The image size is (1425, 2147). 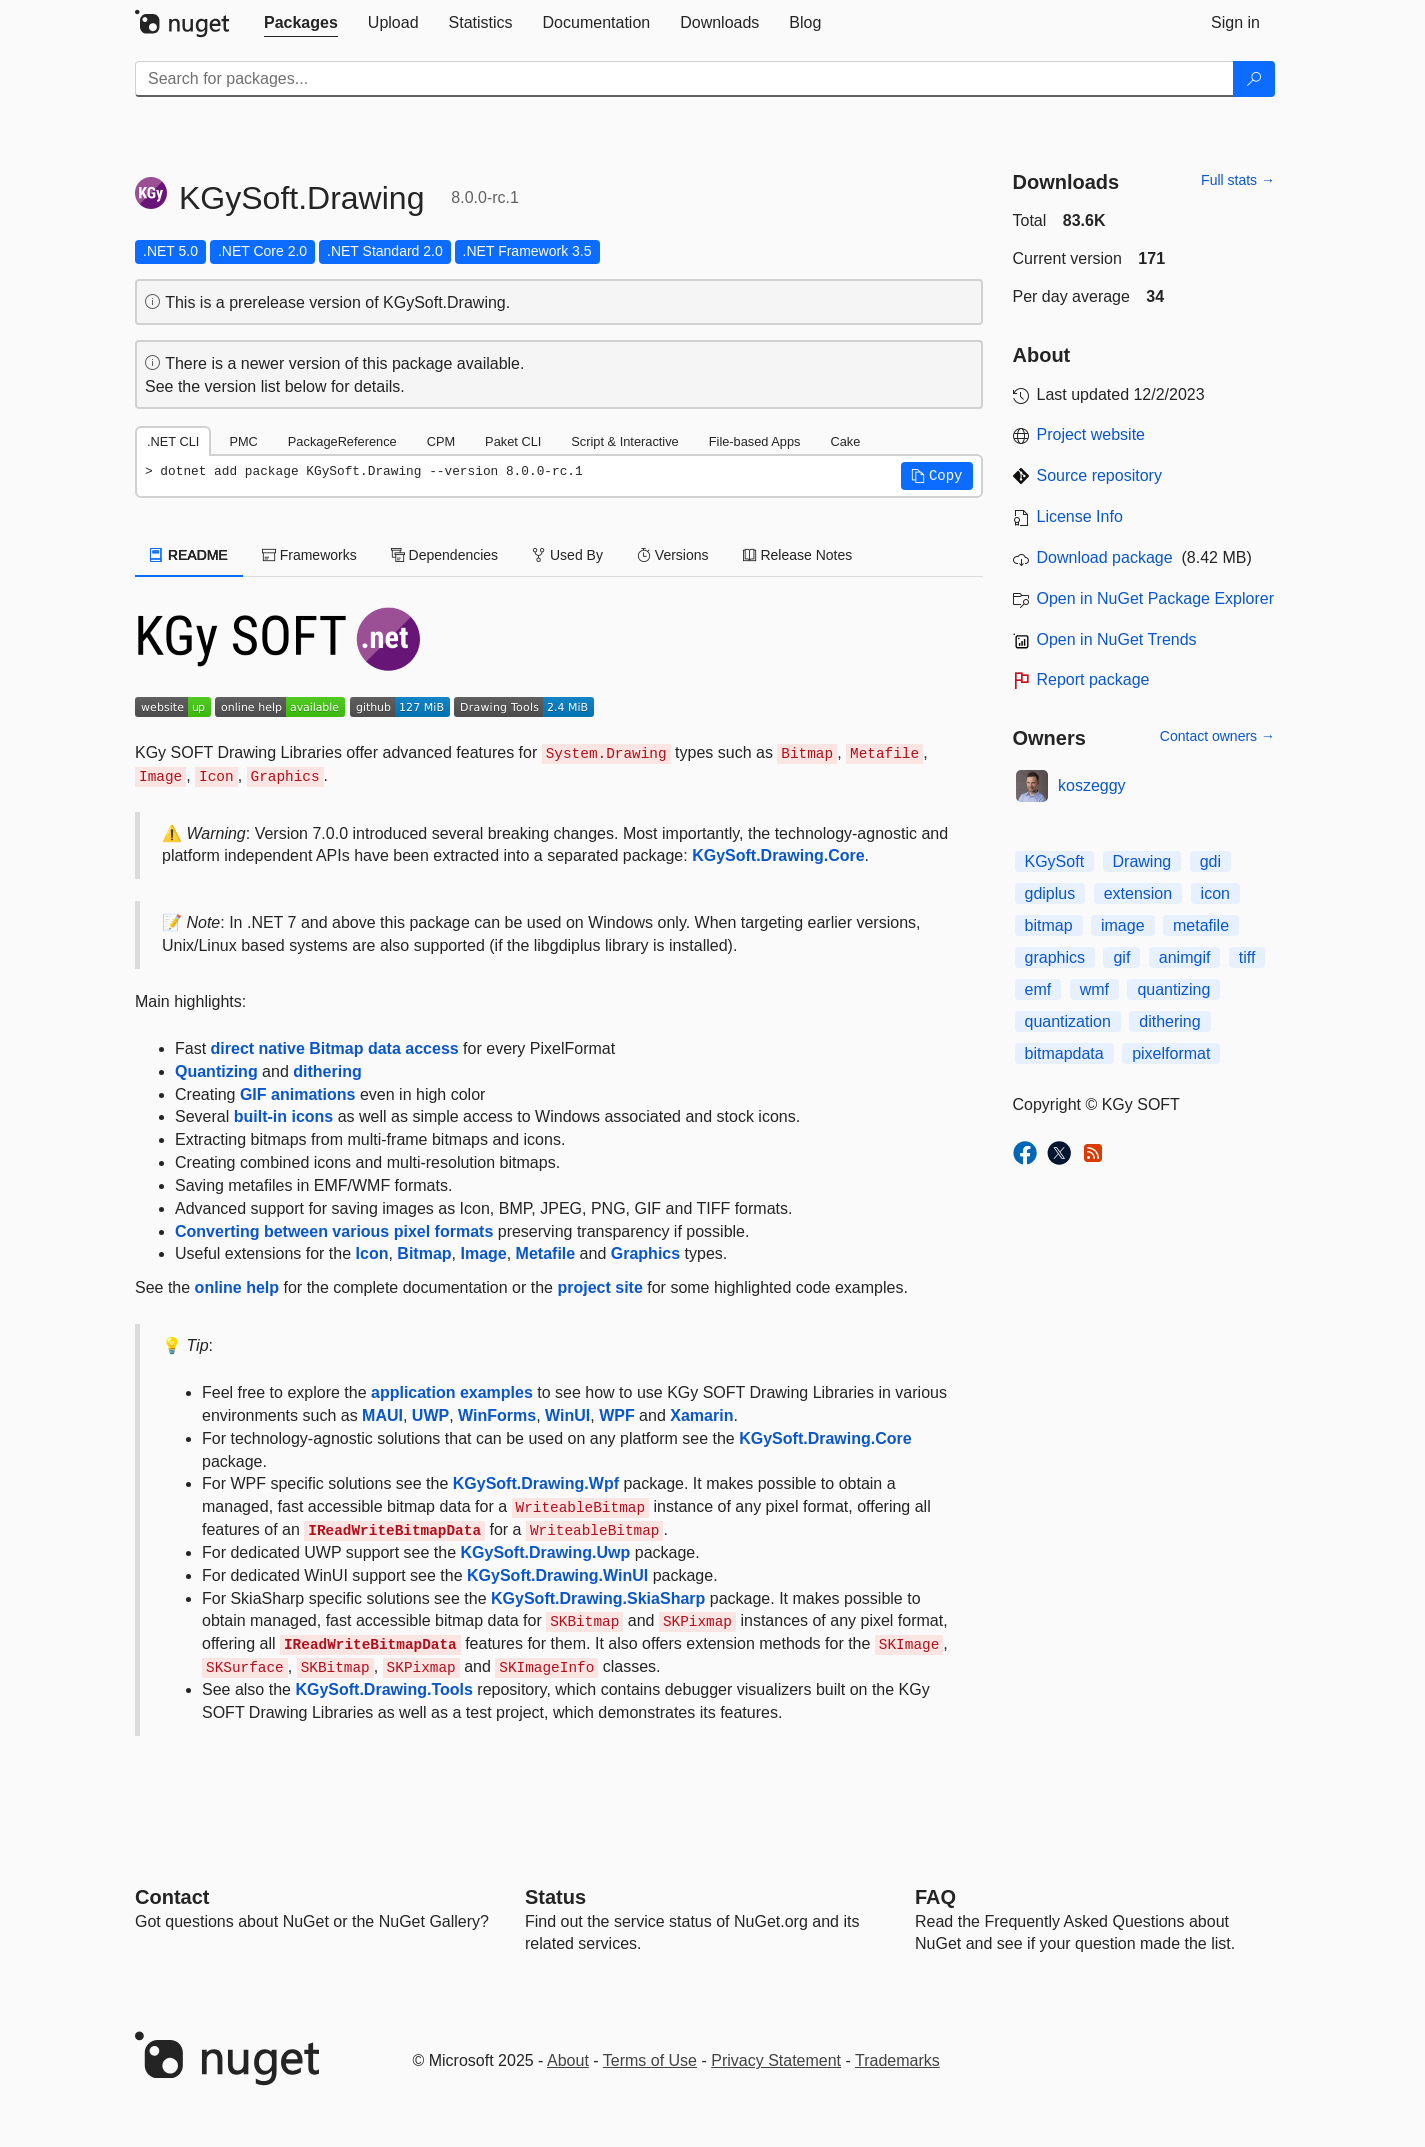 What do you see at coordinates (568, 2060) in the screenshot?
I see `About` at bounding box center [568, 2060].